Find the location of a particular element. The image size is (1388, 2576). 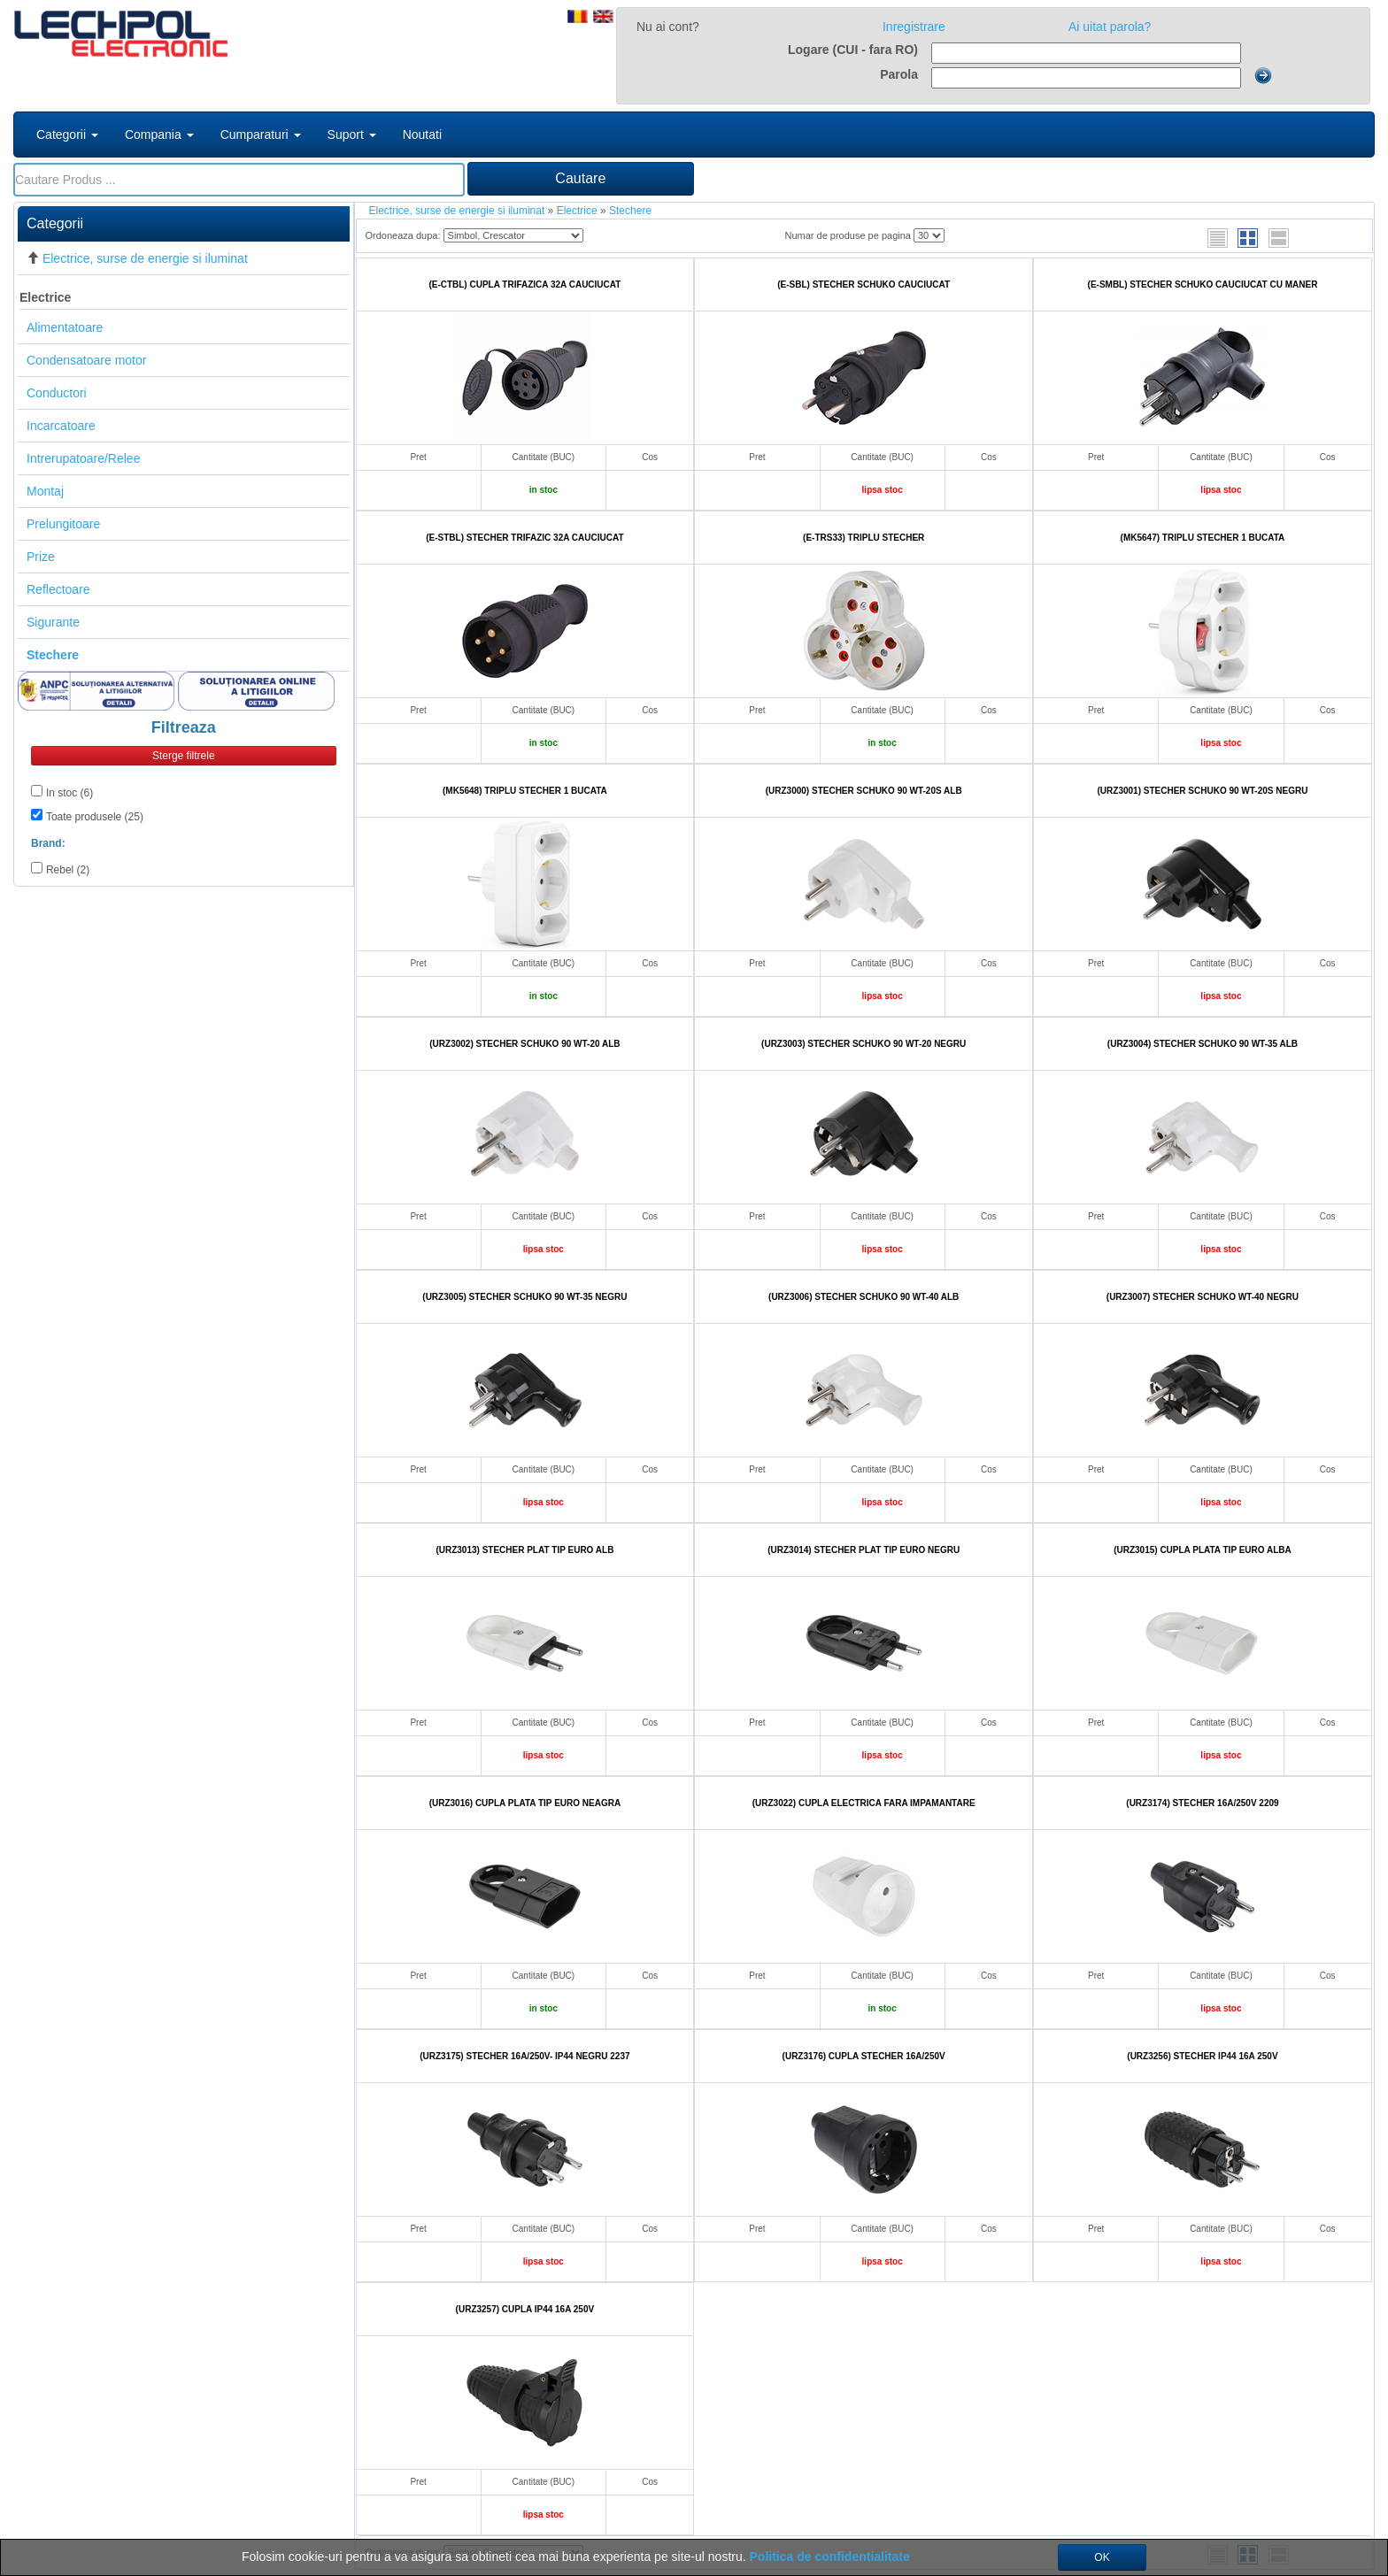

(E-STBL) STECHER TRIFAZIC 32A CAUCIUCAT is located at coordinates (524, 537).